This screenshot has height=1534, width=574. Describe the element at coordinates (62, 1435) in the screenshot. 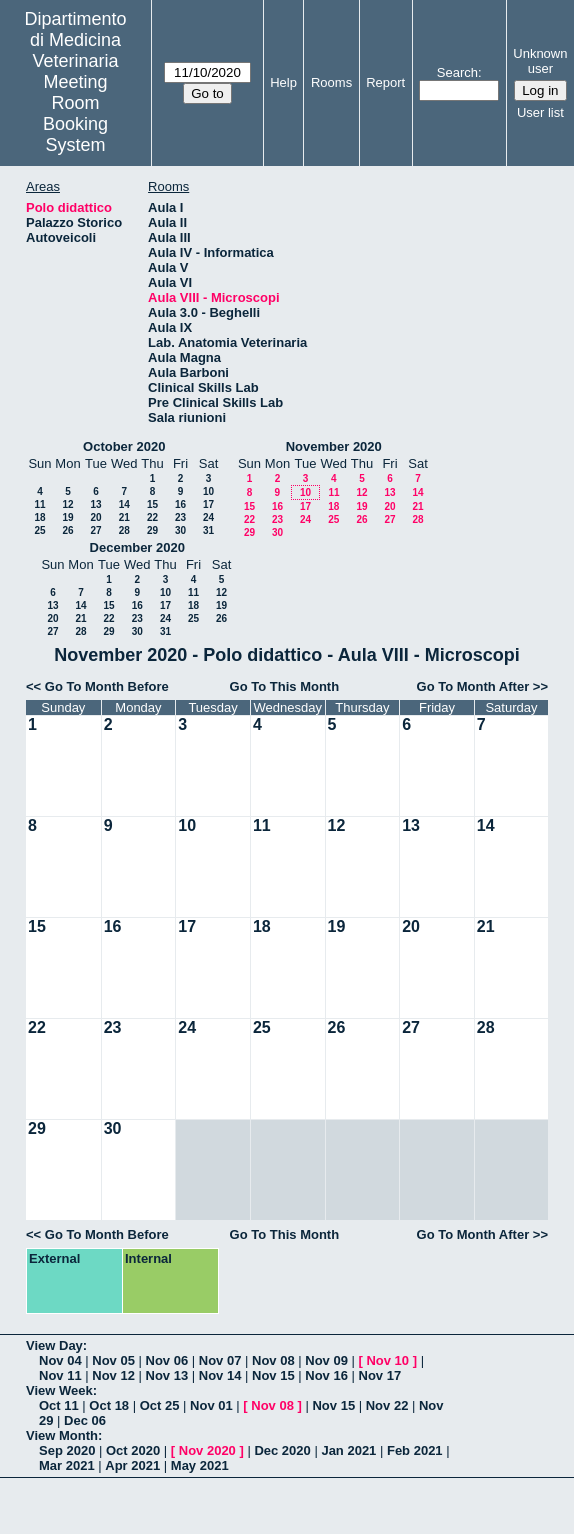

I see `View Month` at that location.